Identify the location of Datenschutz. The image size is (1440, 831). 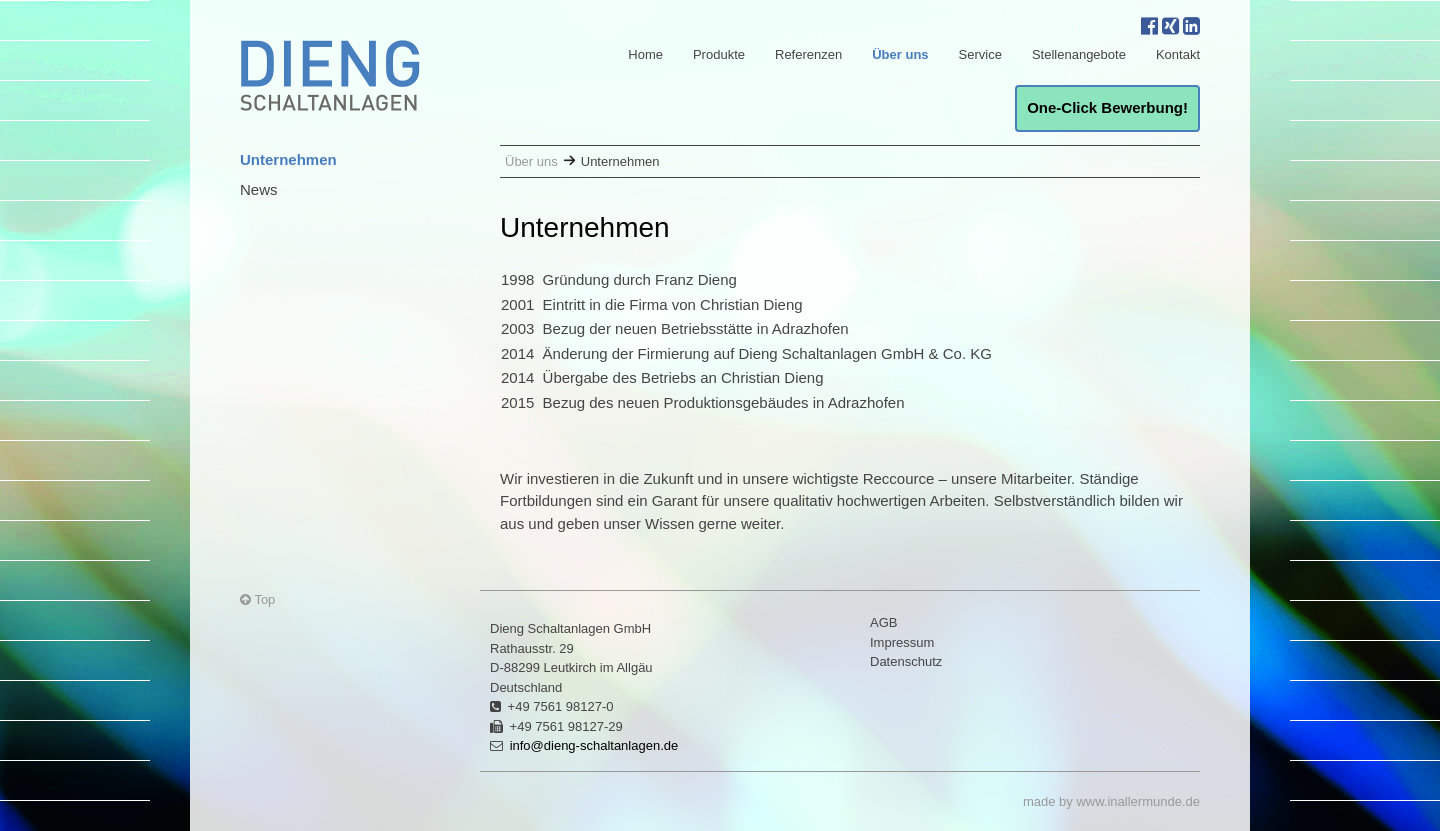
(906, 661).